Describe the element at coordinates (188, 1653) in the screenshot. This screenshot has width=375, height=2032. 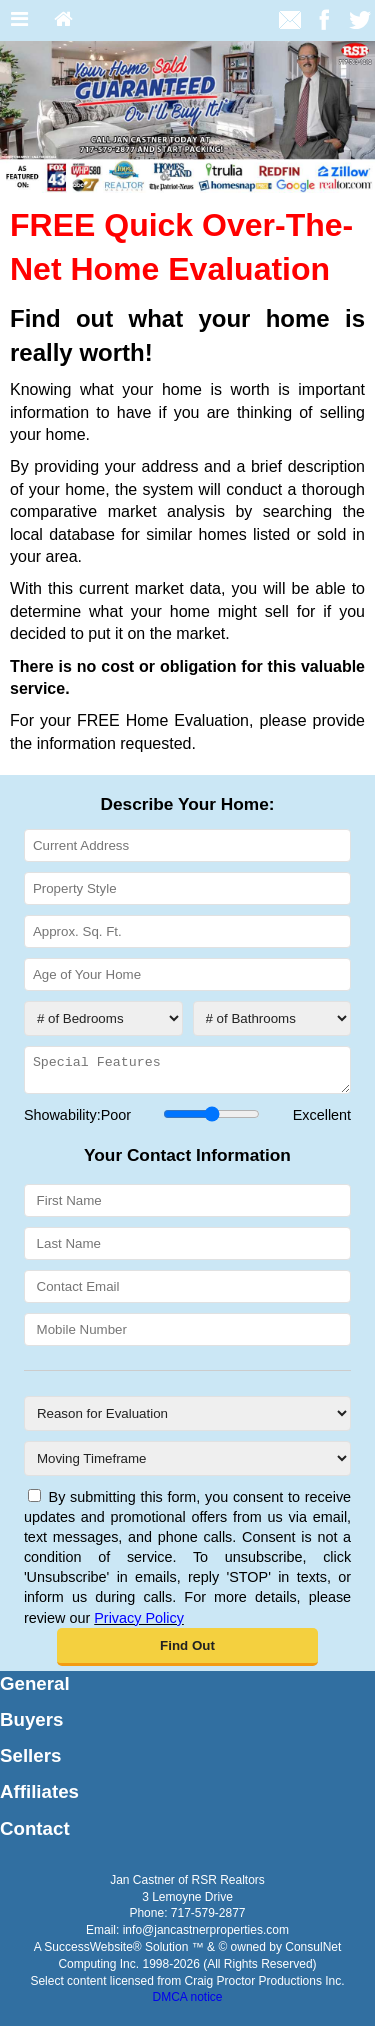
I see `[button]` at that location.